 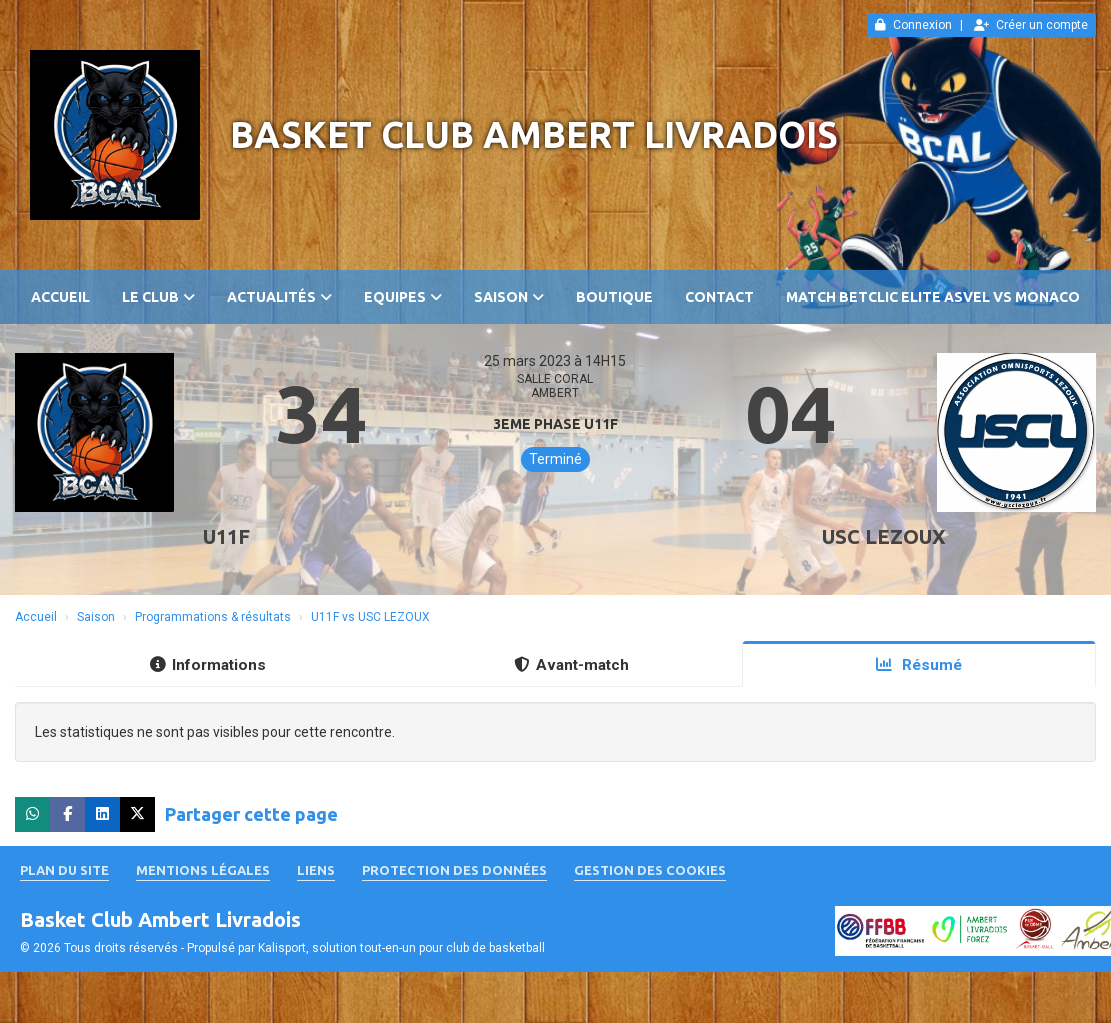 What do you see at coordinates (509, 297) in the screenshot?
I see `Saison` at bounding box center [509, 297].